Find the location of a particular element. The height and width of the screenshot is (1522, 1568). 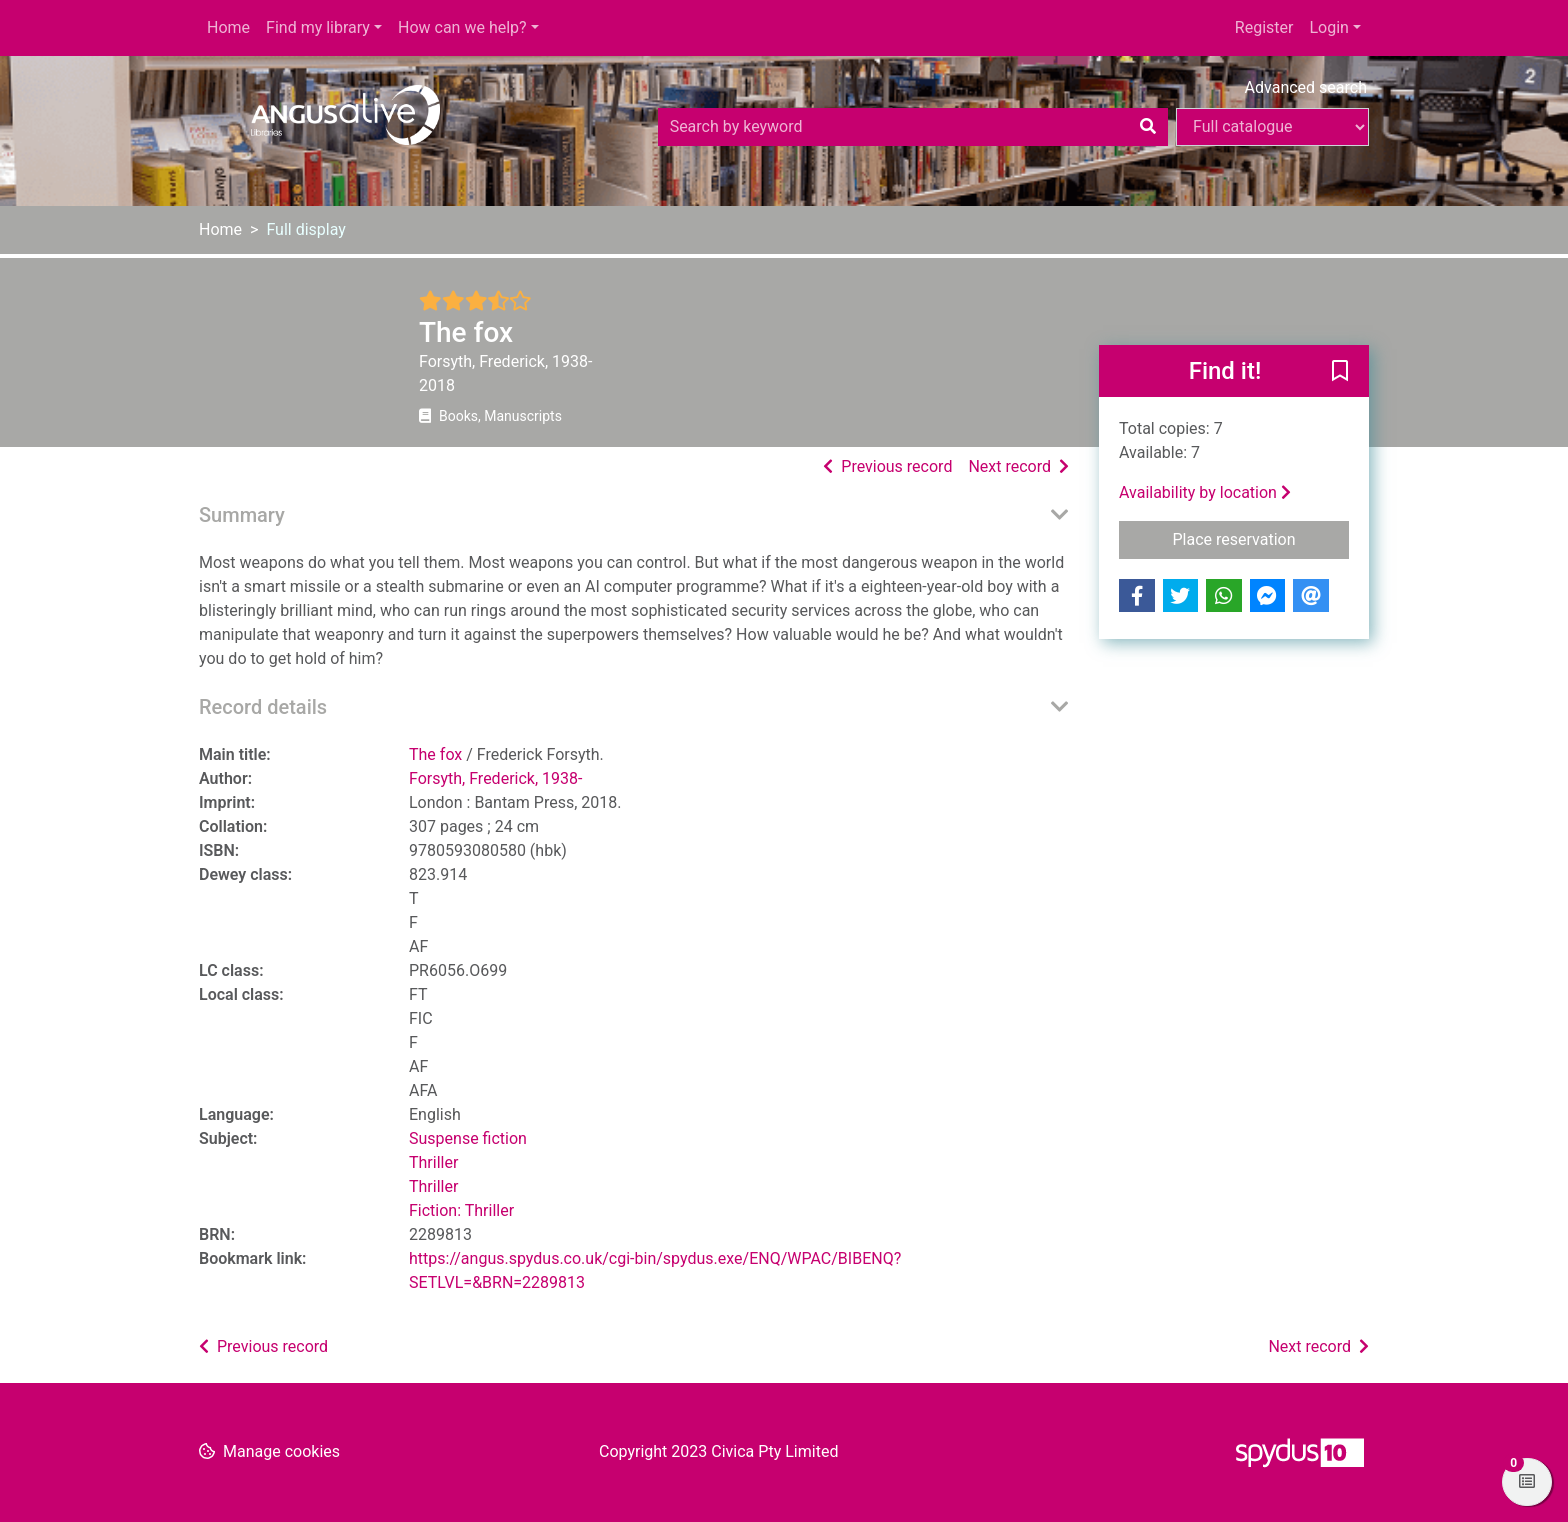

[Search] is located at coordinates (1148, 127).